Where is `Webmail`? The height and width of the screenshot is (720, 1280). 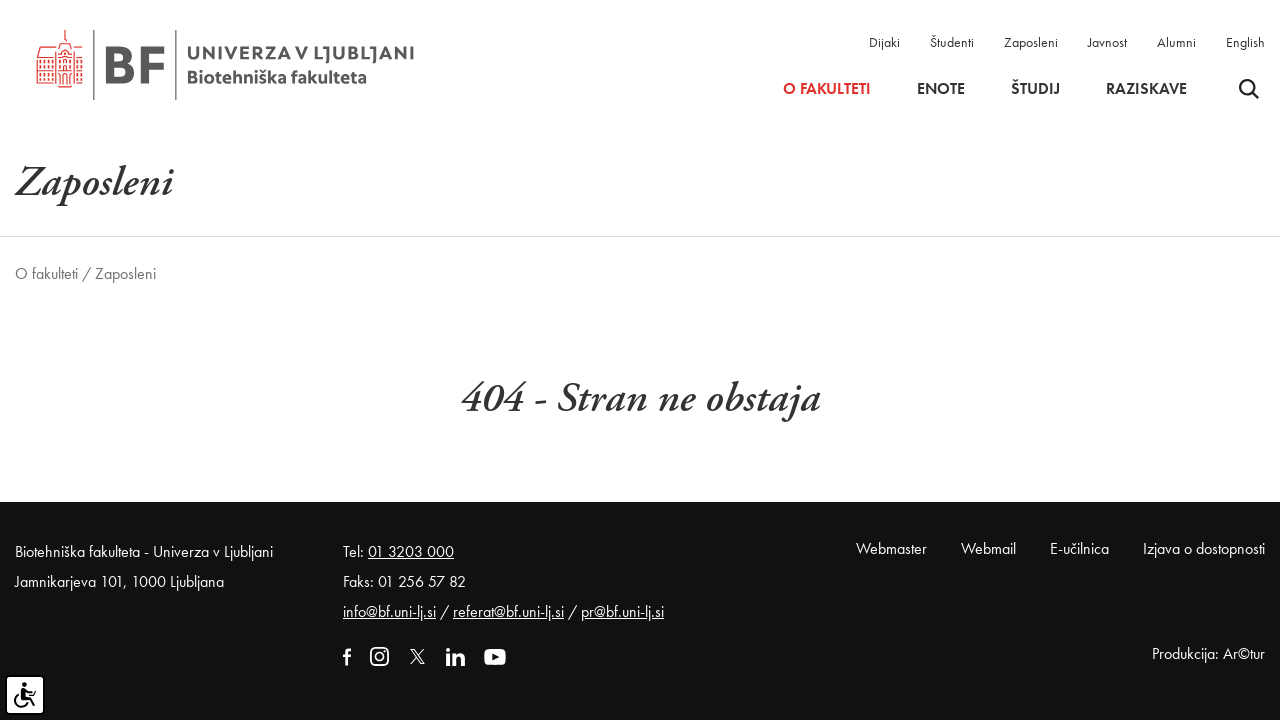
Webmail is located at coordinates (988, 548).